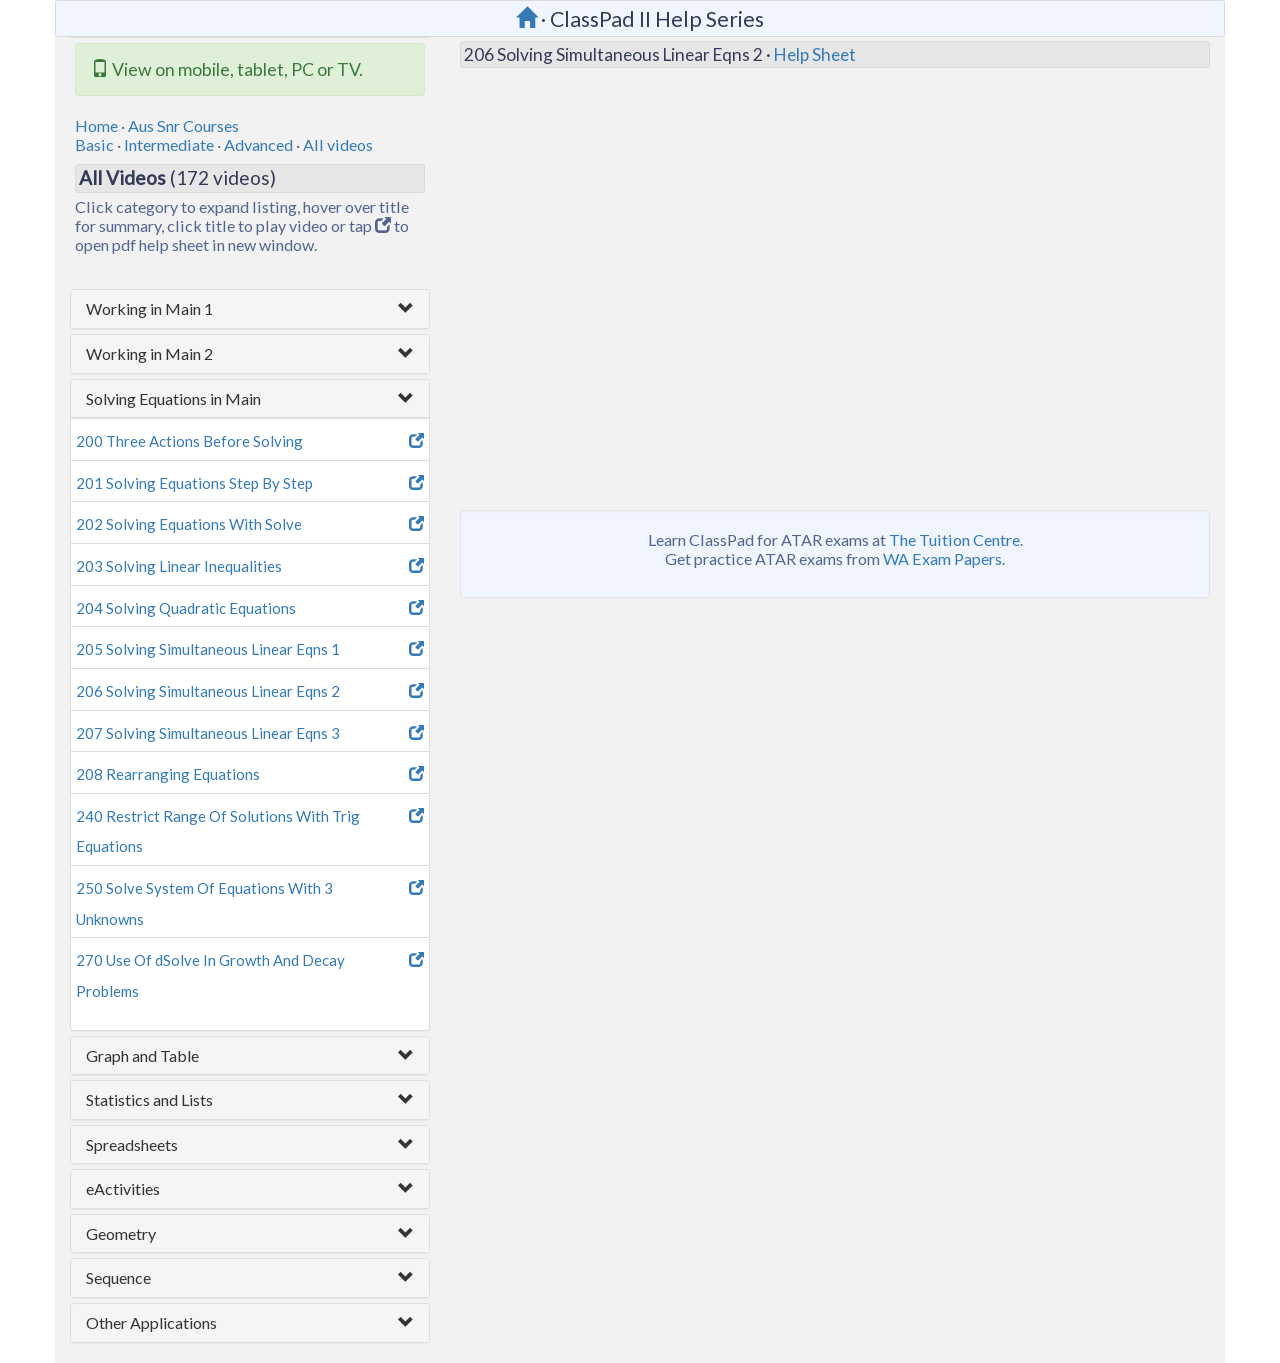 The width and height of the screenshot is (1280, 1363). What do you see at coordinates (121, 1233) in the screenshot?
I see `Geometry` at bounding box center [121, 1233].